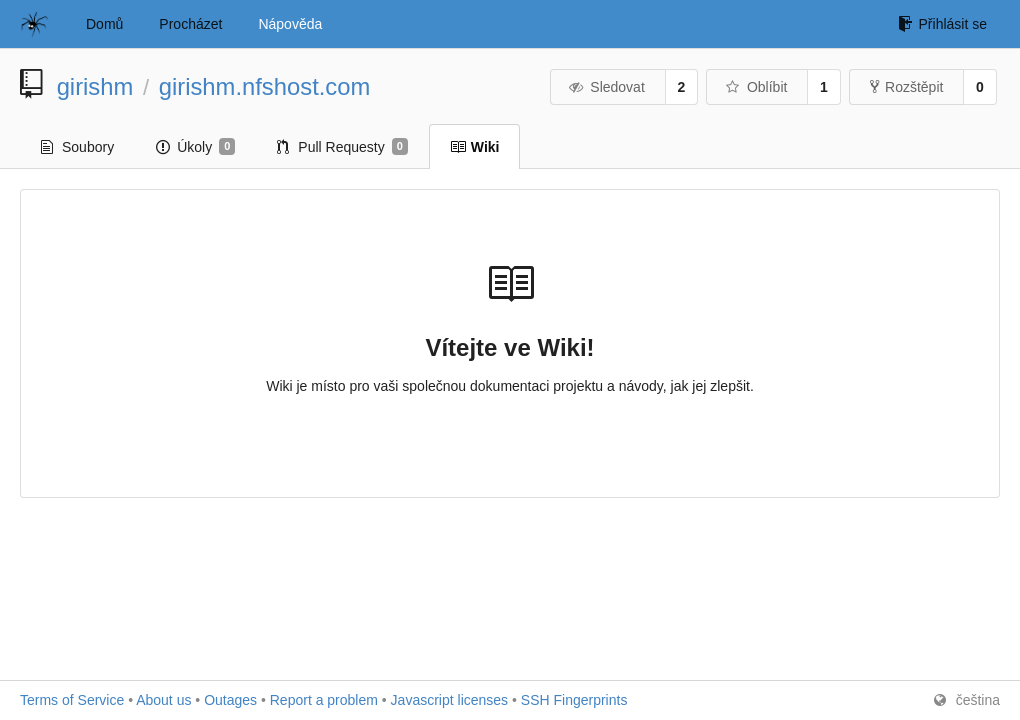 This screenshot has height=720, width=1020. I want to click on Soubory, so click(77, 147).